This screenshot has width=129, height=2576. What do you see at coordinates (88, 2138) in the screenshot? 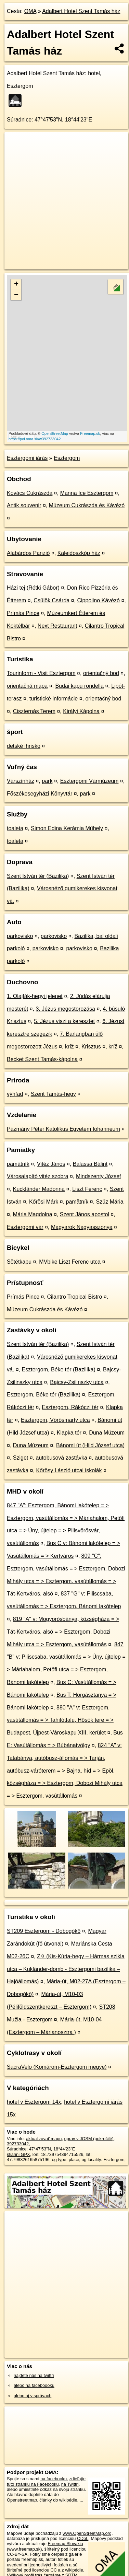
I see `uprav v JOSM (pokročilé)` at bounding box center [88, 2138].